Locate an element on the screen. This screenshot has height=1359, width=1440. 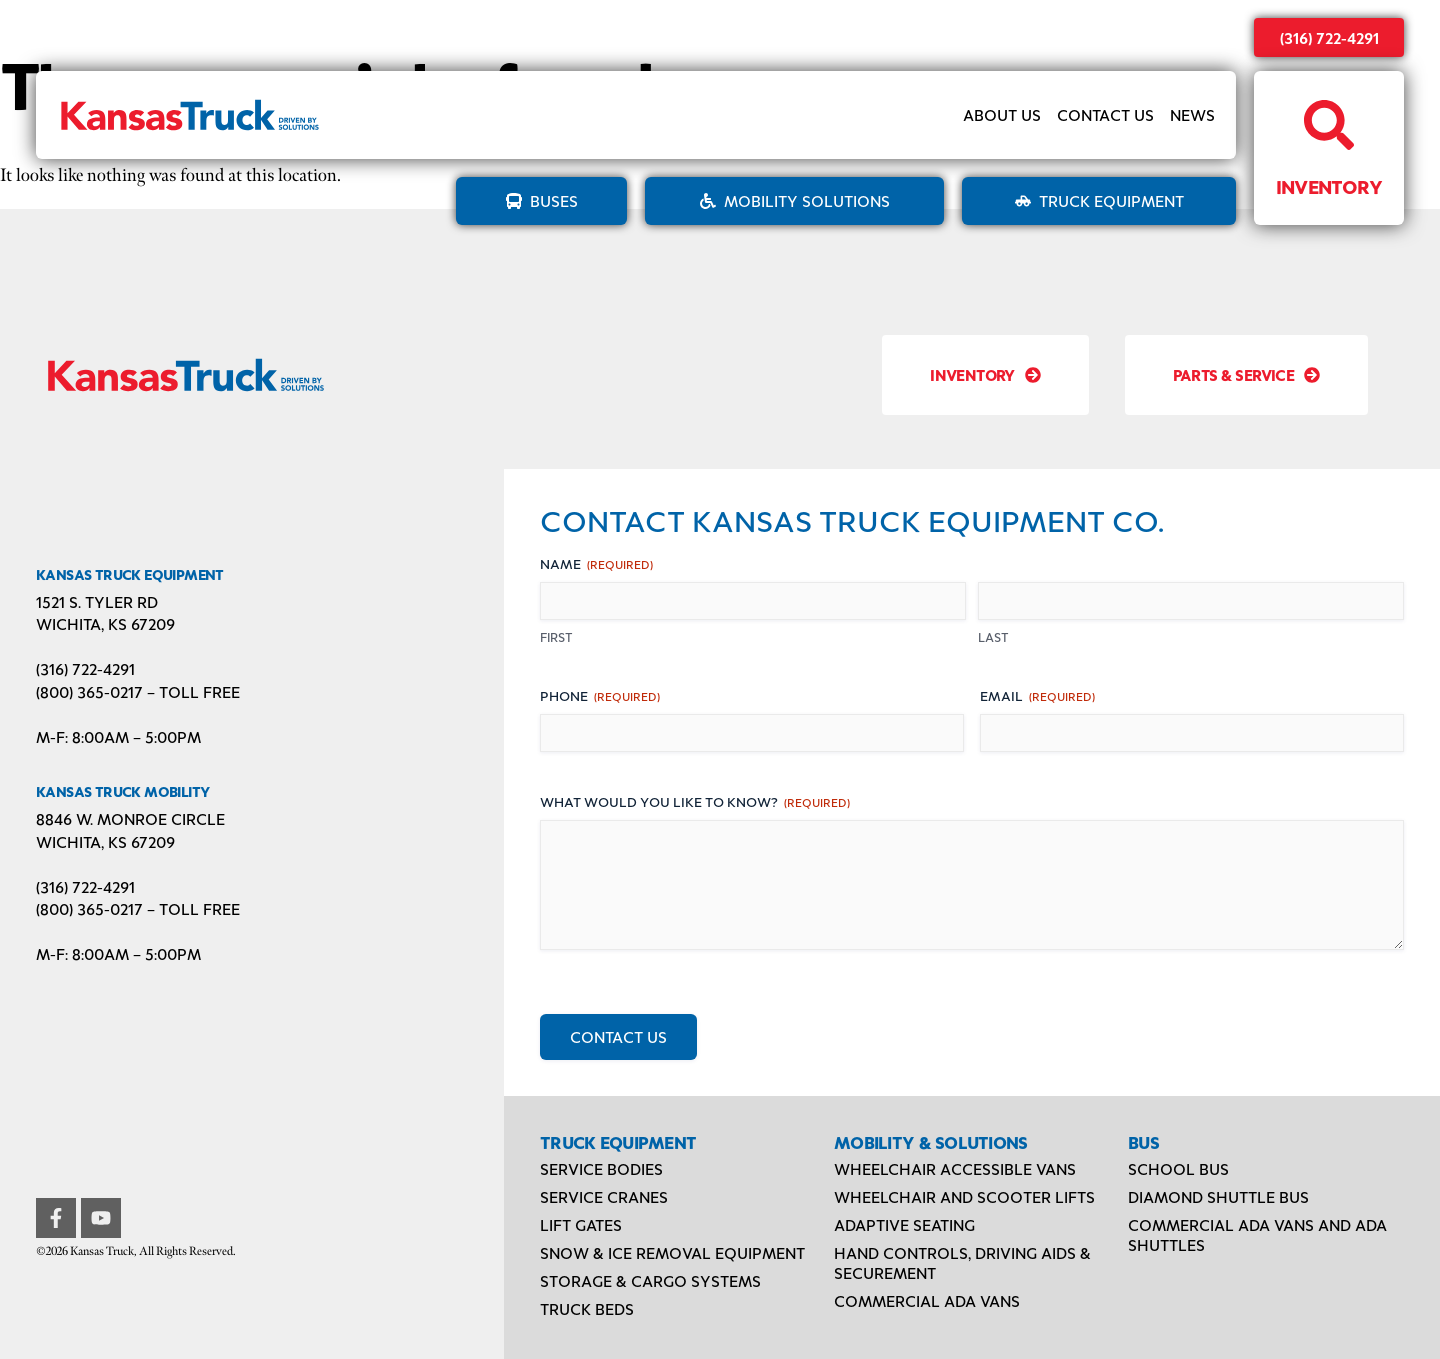
M-F: 8:00AM – 5:00PM is located at coordinates (118, 736).